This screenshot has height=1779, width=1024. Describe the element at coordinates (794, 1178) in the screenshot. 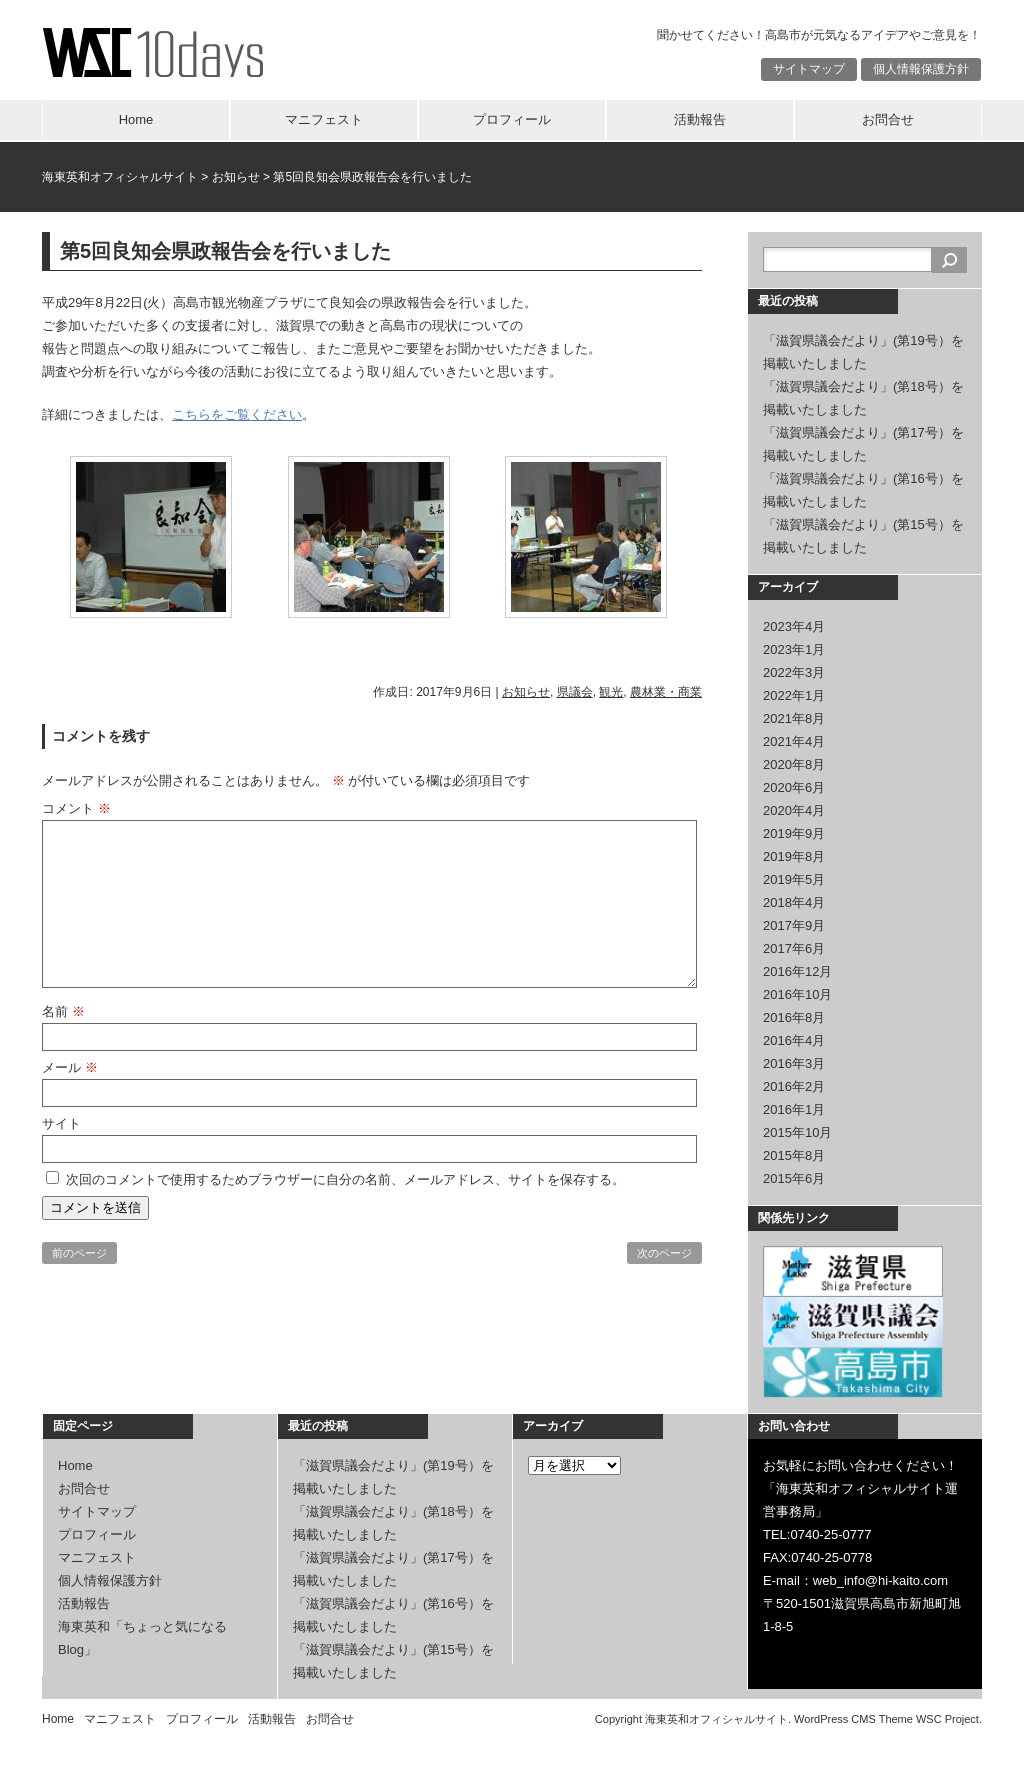

I see `2015年6月` at that location.